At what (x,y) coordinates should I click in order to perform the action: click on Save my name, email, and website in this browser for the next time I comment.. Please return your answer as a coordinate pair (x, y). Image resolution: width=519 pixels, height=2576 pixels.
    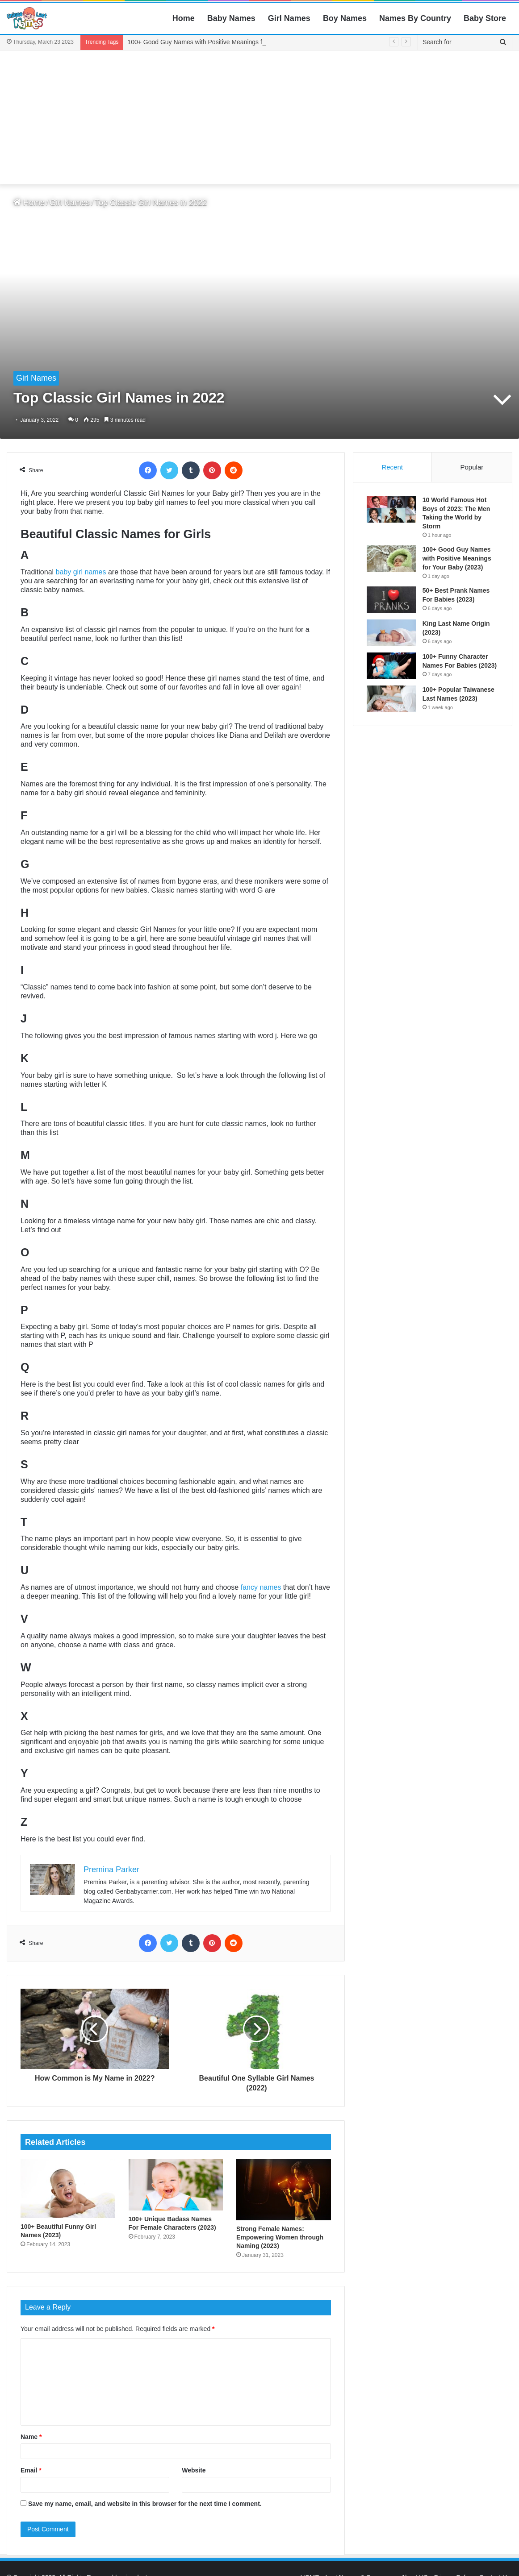
    Looking at the image, I should click on (145, 2503).